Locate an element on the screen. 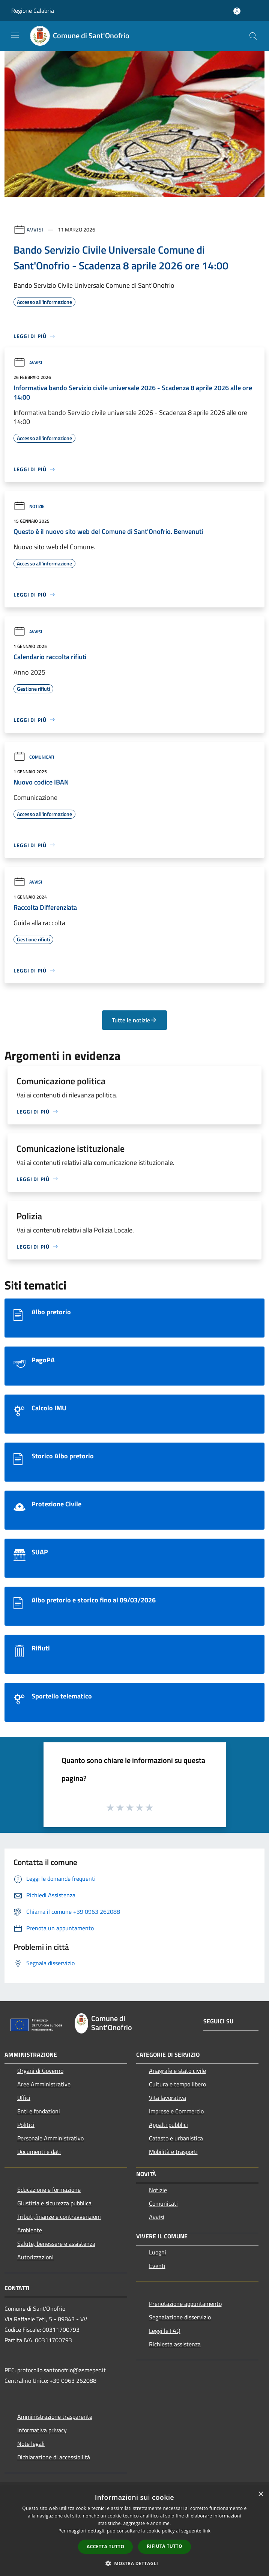  Imprese e Commercio is located at coordinates (176, 2111).